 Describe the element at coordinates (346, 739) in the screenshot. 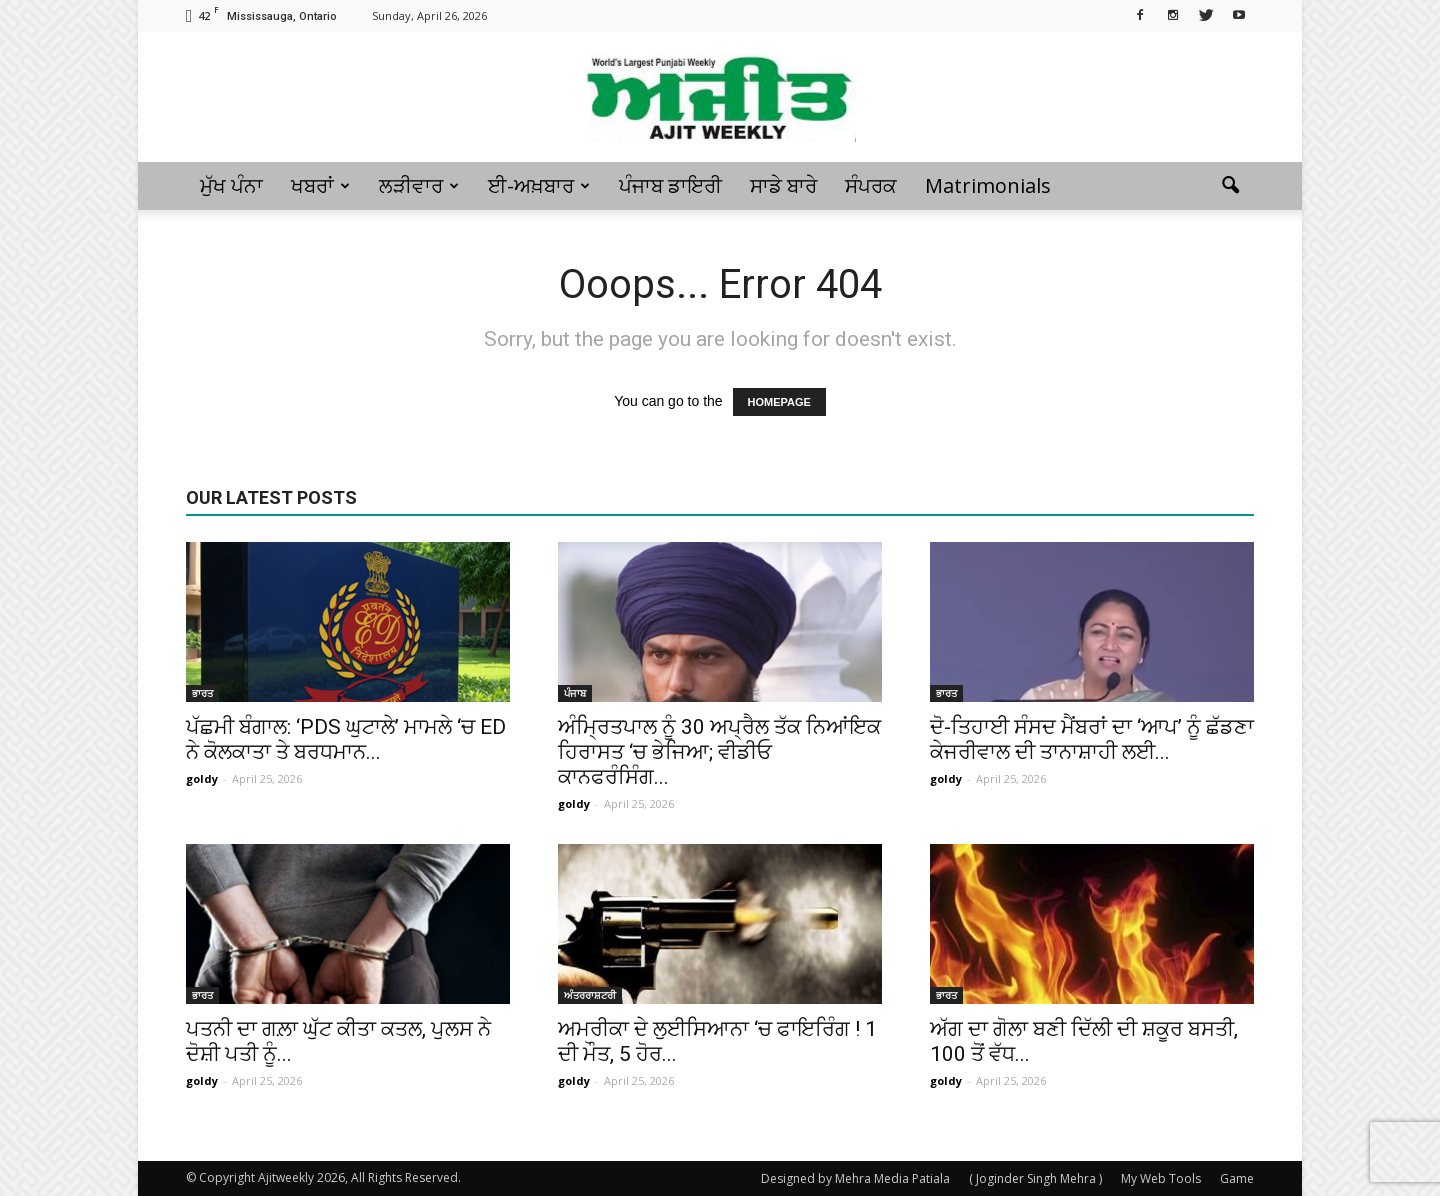

I see `ਪੱਛਮੀ ਬੰਗਾਲ: ‘PDS ਘੁਟਾਲੇ’ ਮਾਮਲੇ ‘ਚ ED ਨੇ ਕੋਲਕਾਤਾ ਤੇ ਬਰਧਮਾਨ...` at that location.